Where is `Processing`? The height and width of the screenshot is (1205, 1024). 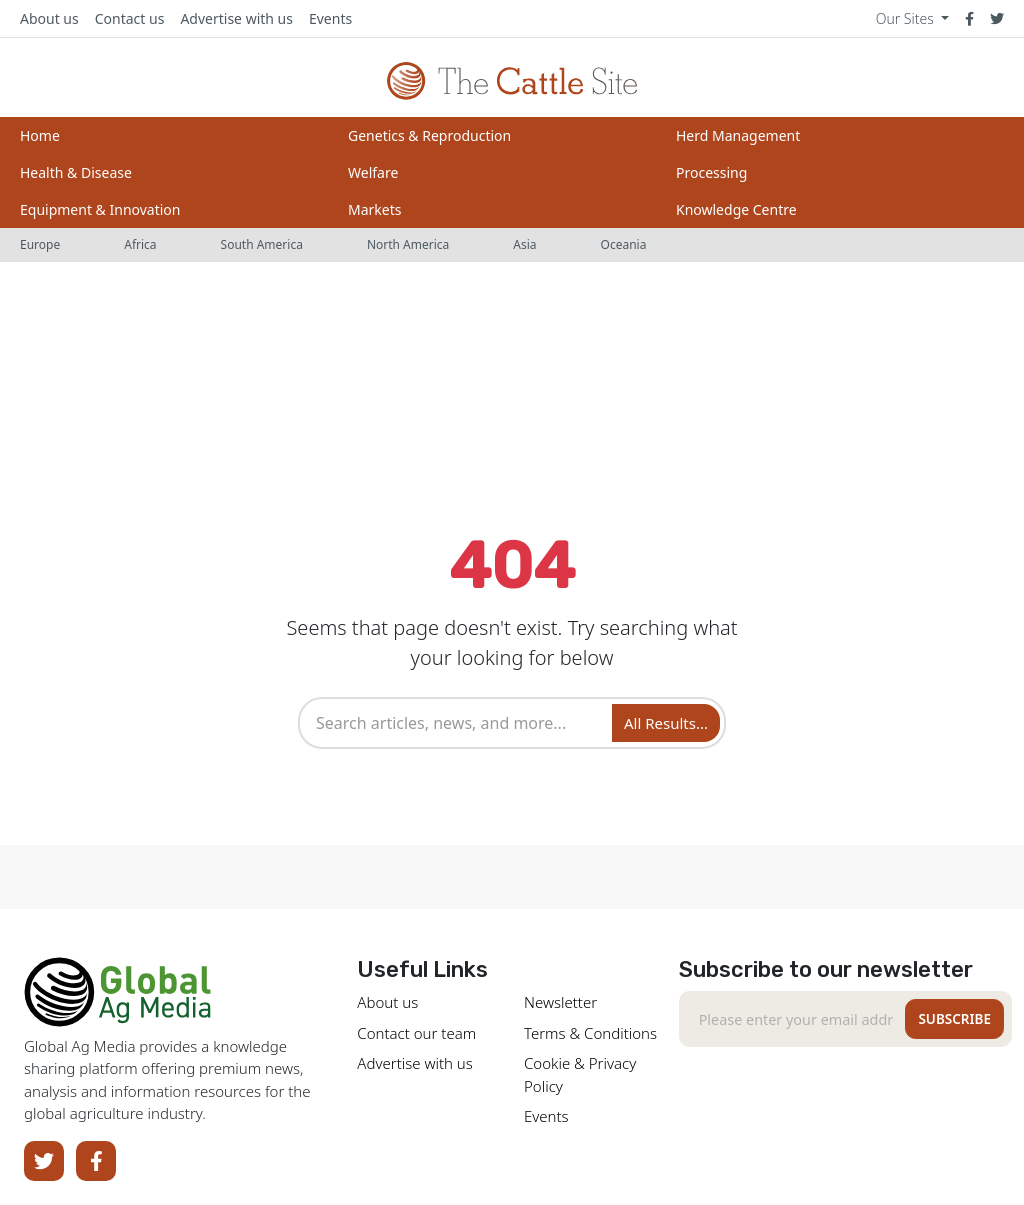 Processing is located at coordinates (711, 172).